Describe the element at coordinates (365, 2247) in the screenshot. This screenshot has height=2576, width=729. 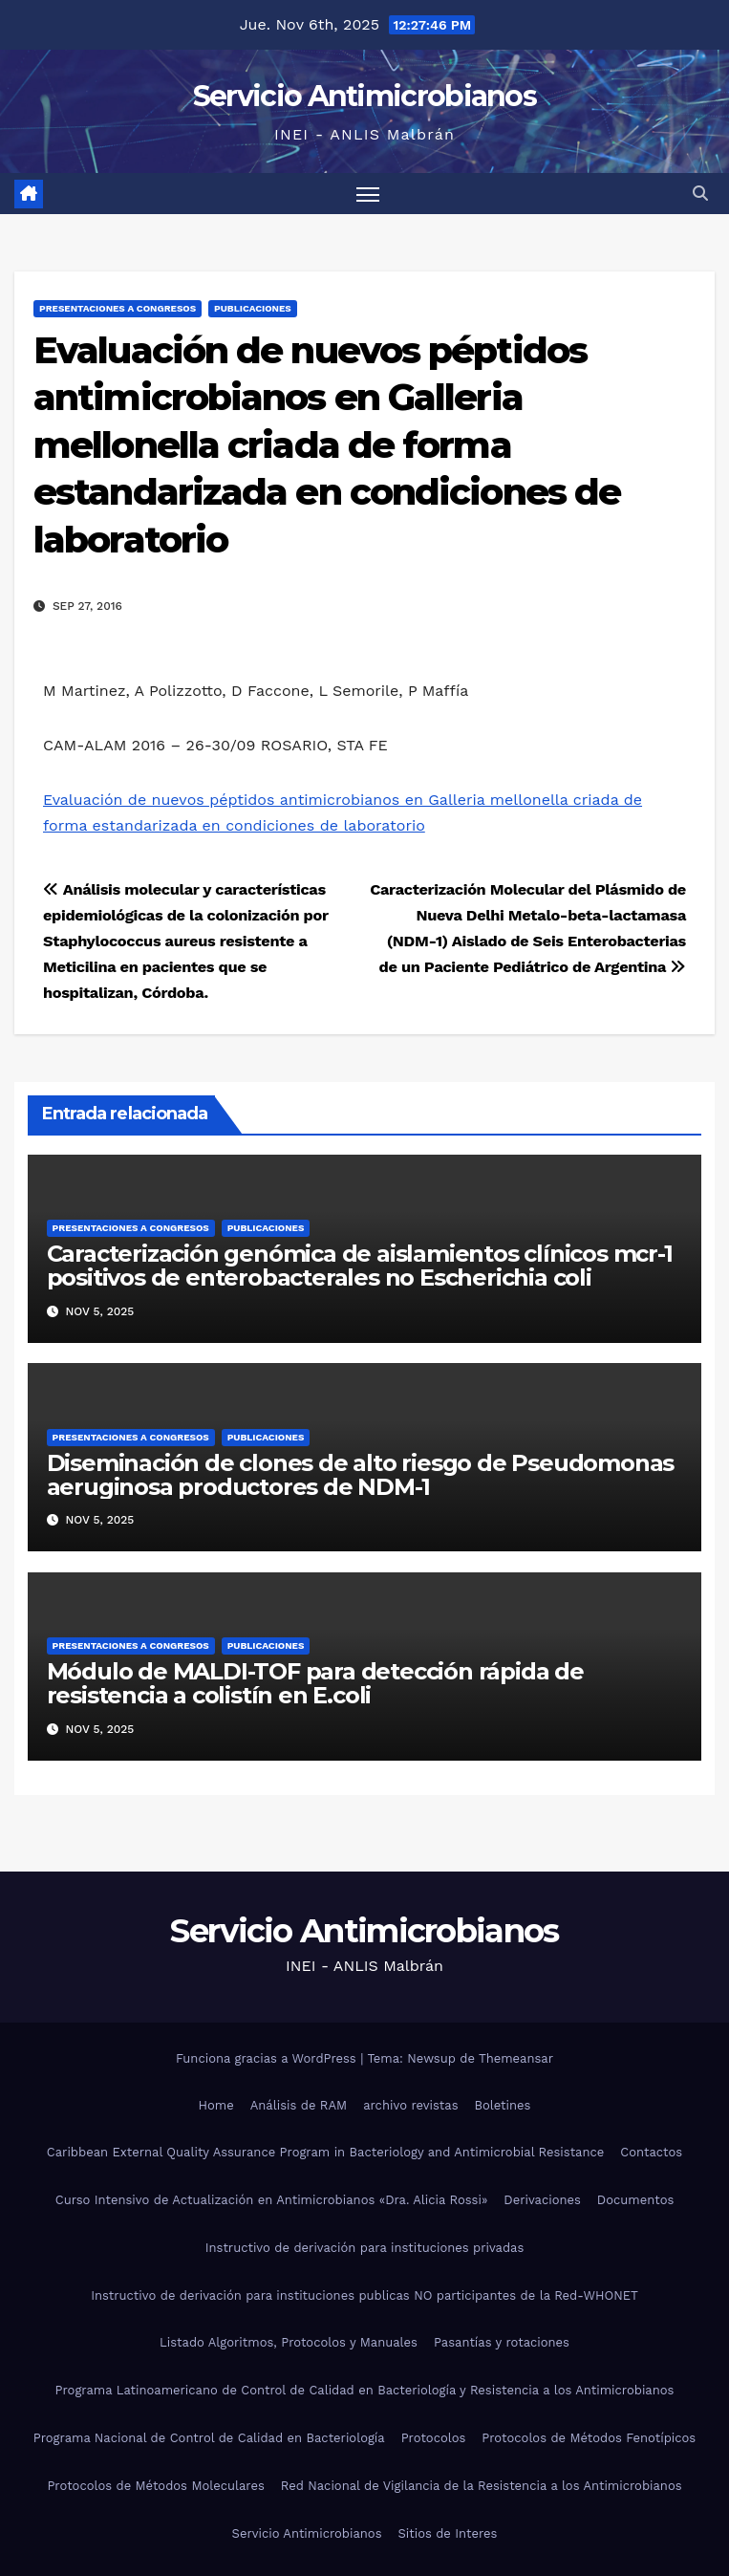
I see `Instructivo de derivación para instituciones privadas` at that location.